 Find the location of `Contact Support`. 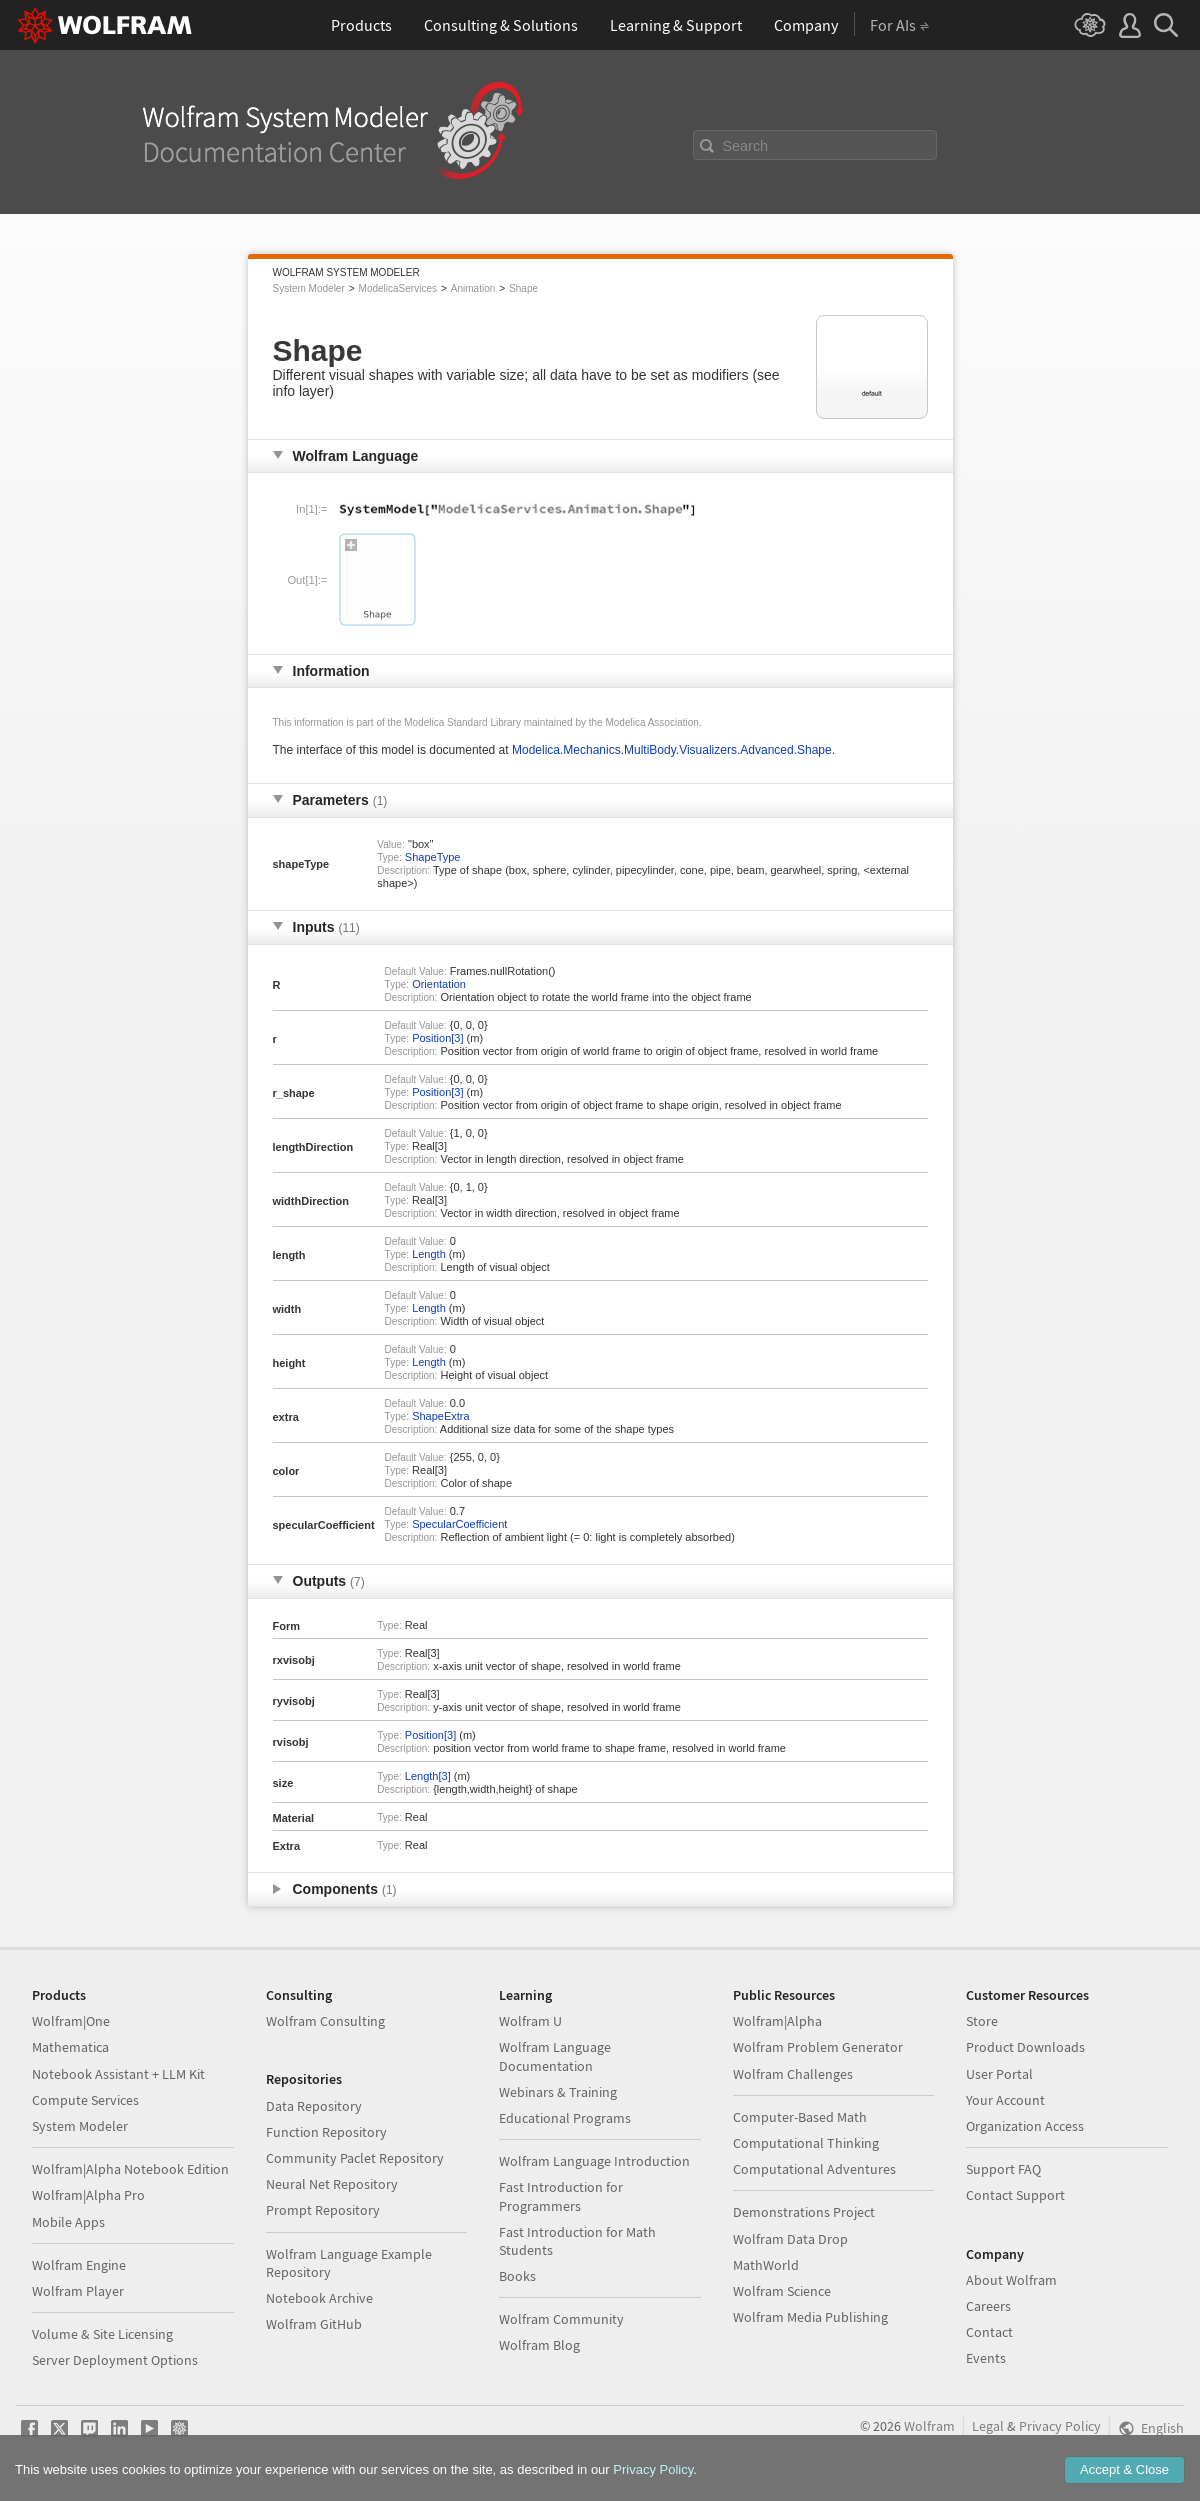

Contact Support is located at coordinates (1015, 2195).